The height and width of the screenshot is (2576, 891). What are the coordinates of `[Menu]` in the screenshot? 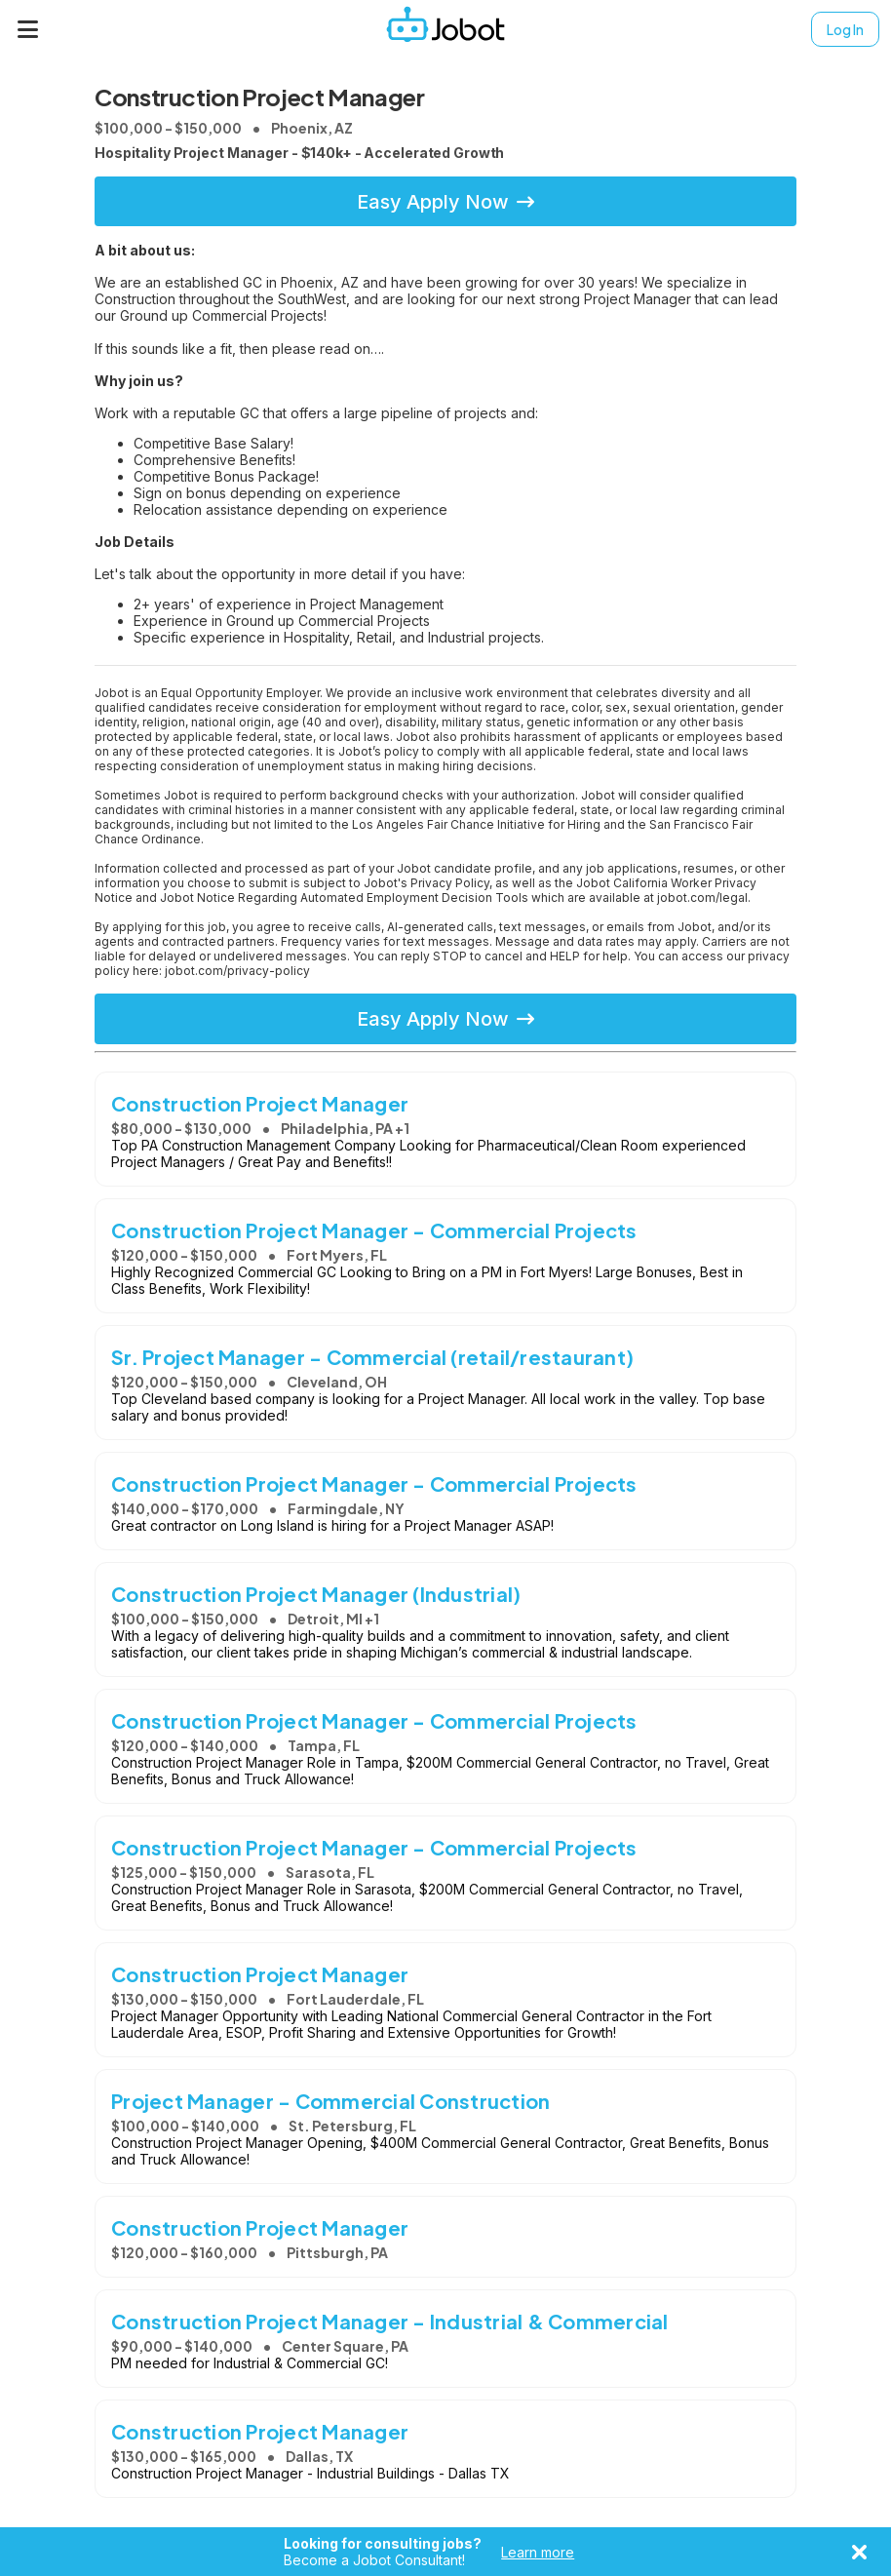 It's located at (28, 29).